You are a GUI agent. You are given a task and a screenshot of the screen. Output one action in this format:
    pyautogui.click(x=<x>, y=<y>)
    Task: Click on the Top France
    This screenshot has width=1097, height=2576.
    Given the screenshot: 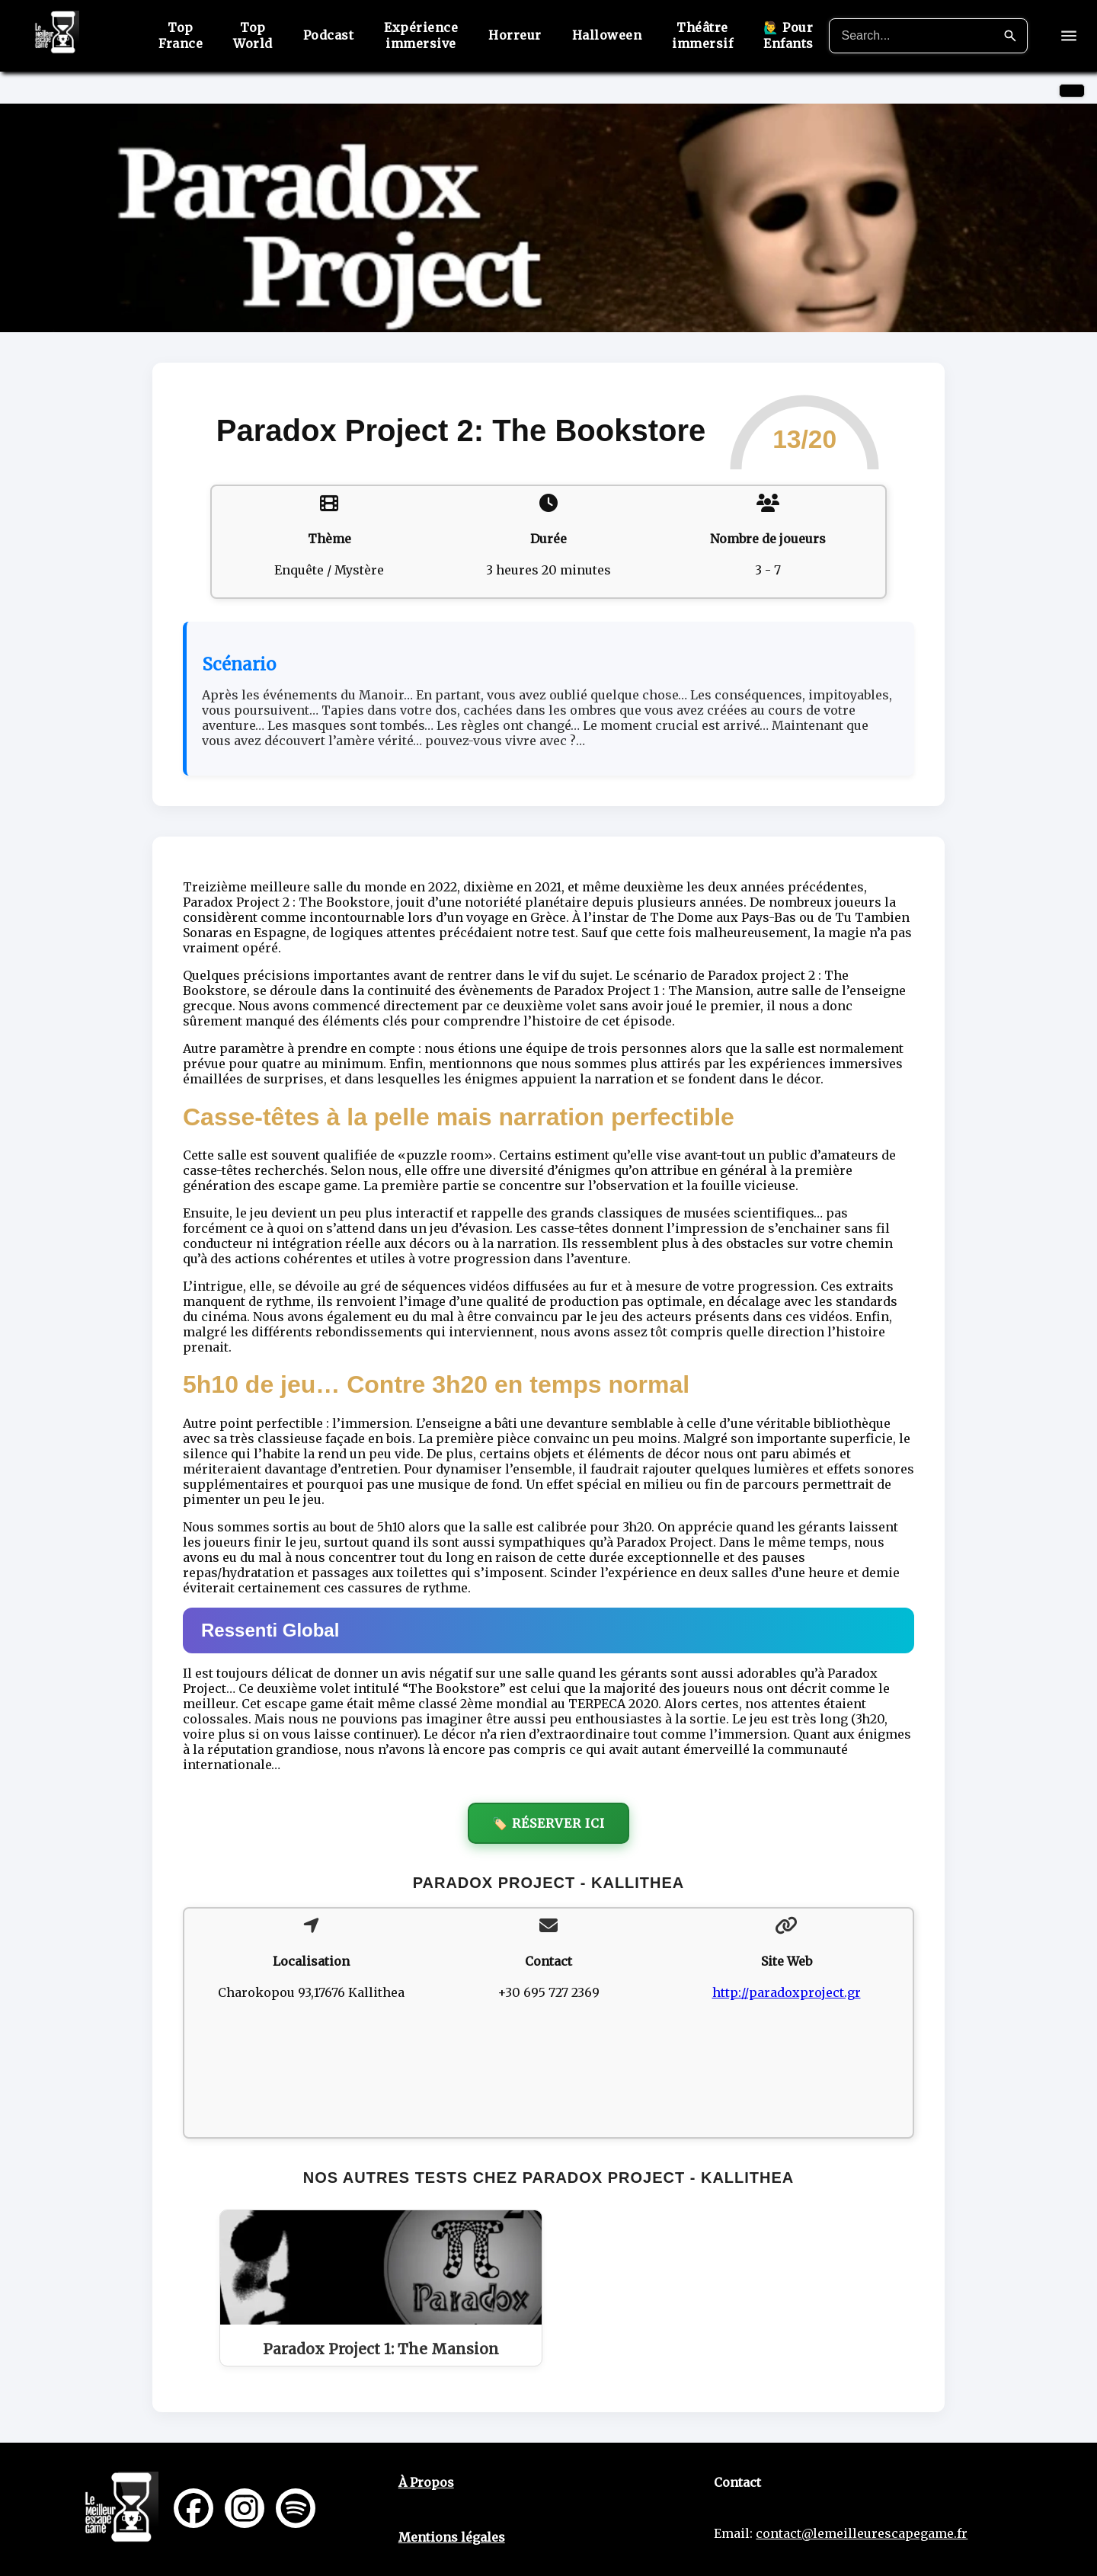 What is the action you would take?
    pyautogui.click(x=180, y=35)
    